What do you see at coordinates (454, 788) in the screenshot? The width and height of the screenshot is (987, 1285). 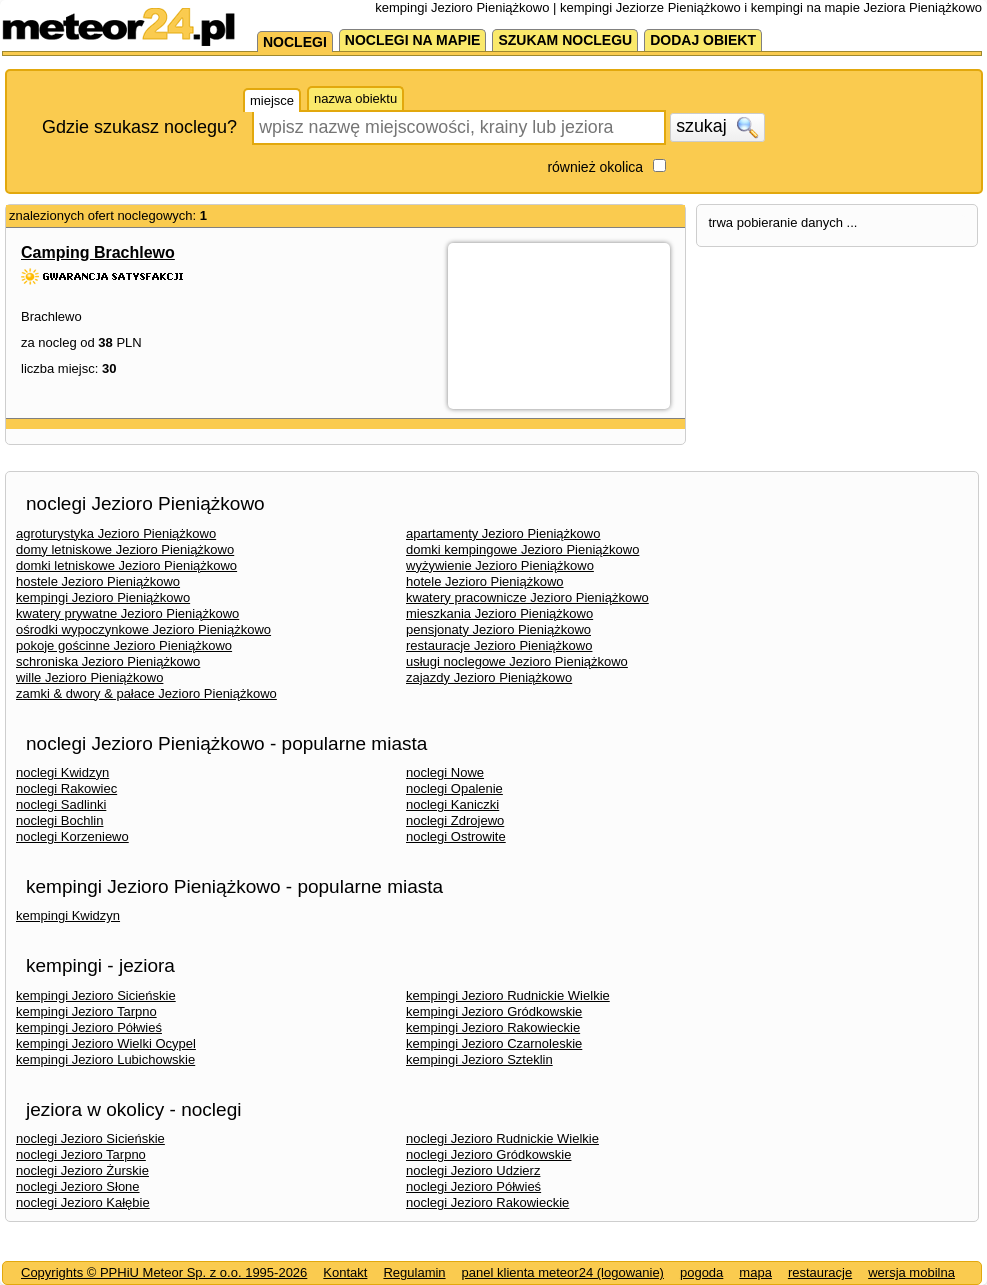 I see `noclegi Opalenie` at bounding box center [454, 788].